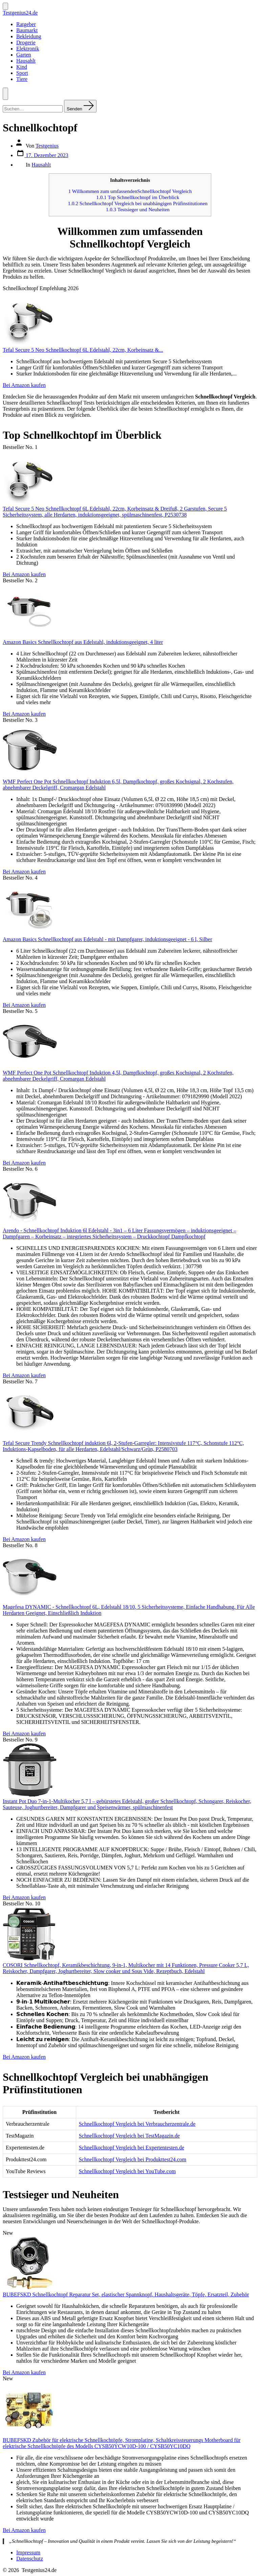  I want to click on Elektronik, so click(27, 48).